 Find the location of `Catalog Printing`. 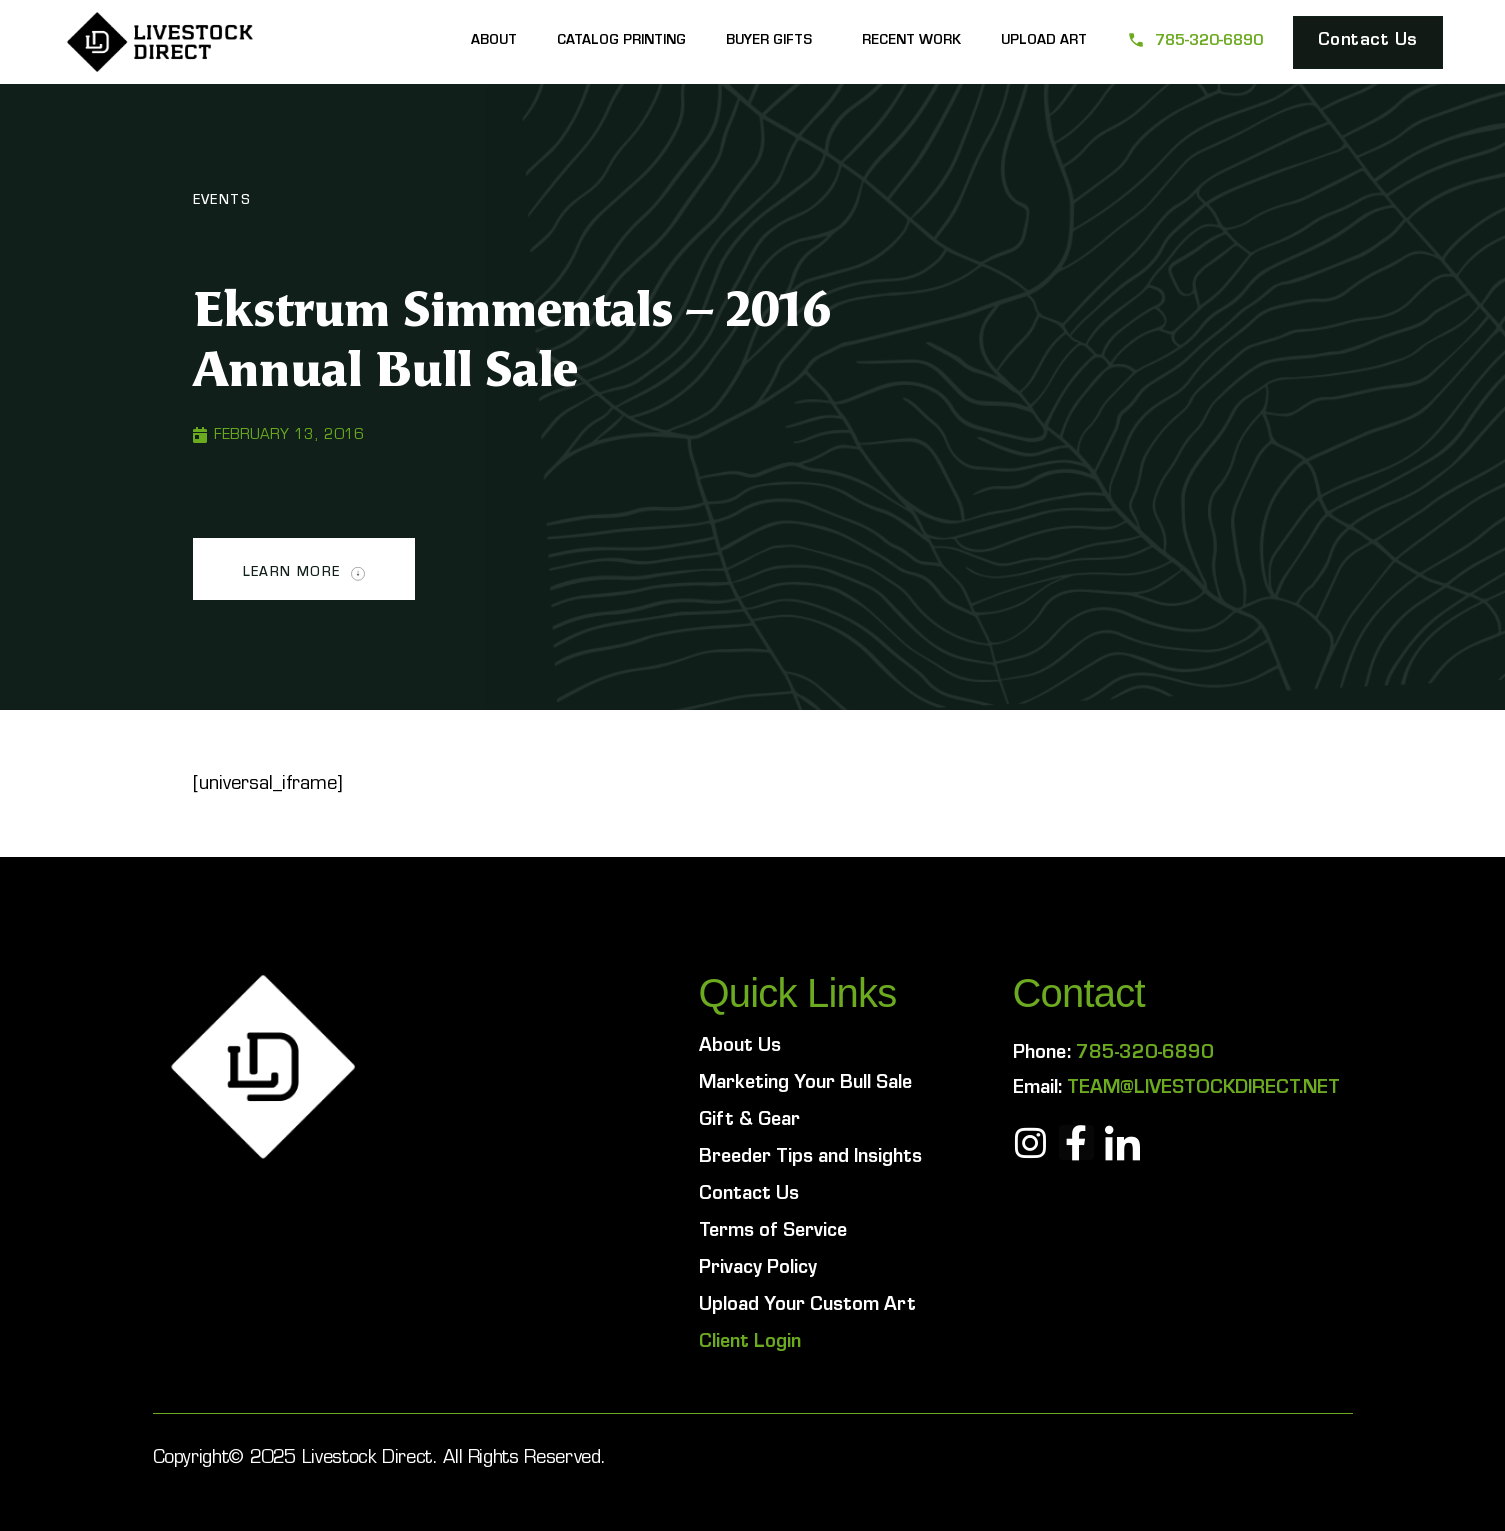

Catalog Printing is located at coordinates (621, 42).